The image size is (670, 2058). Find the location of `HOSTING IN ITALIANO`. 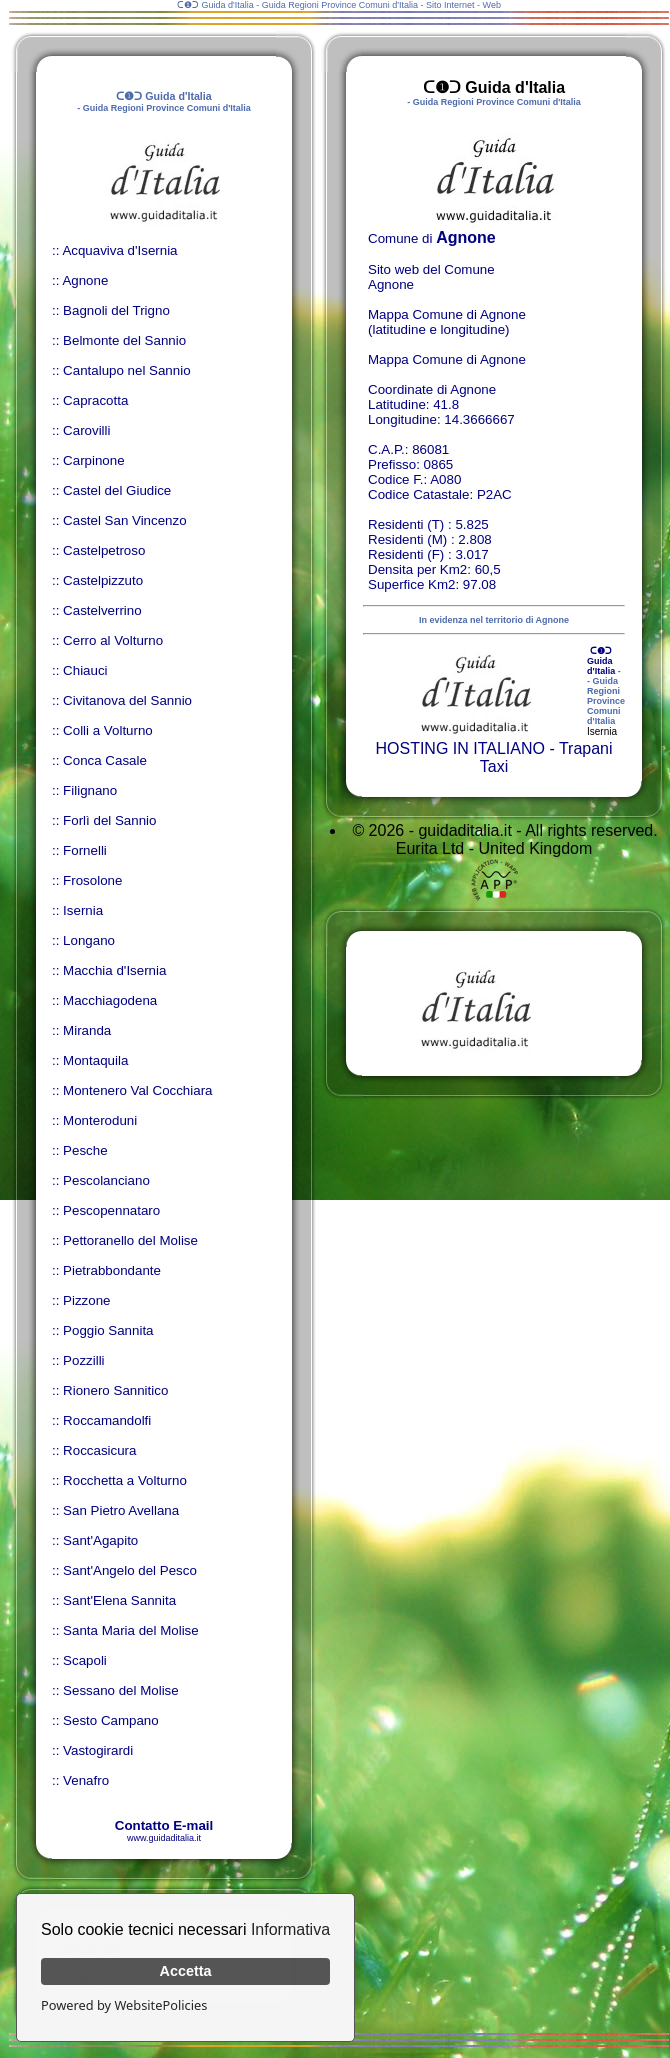

HOSTING IN ITALIANO is located at coordinates (460, 748).